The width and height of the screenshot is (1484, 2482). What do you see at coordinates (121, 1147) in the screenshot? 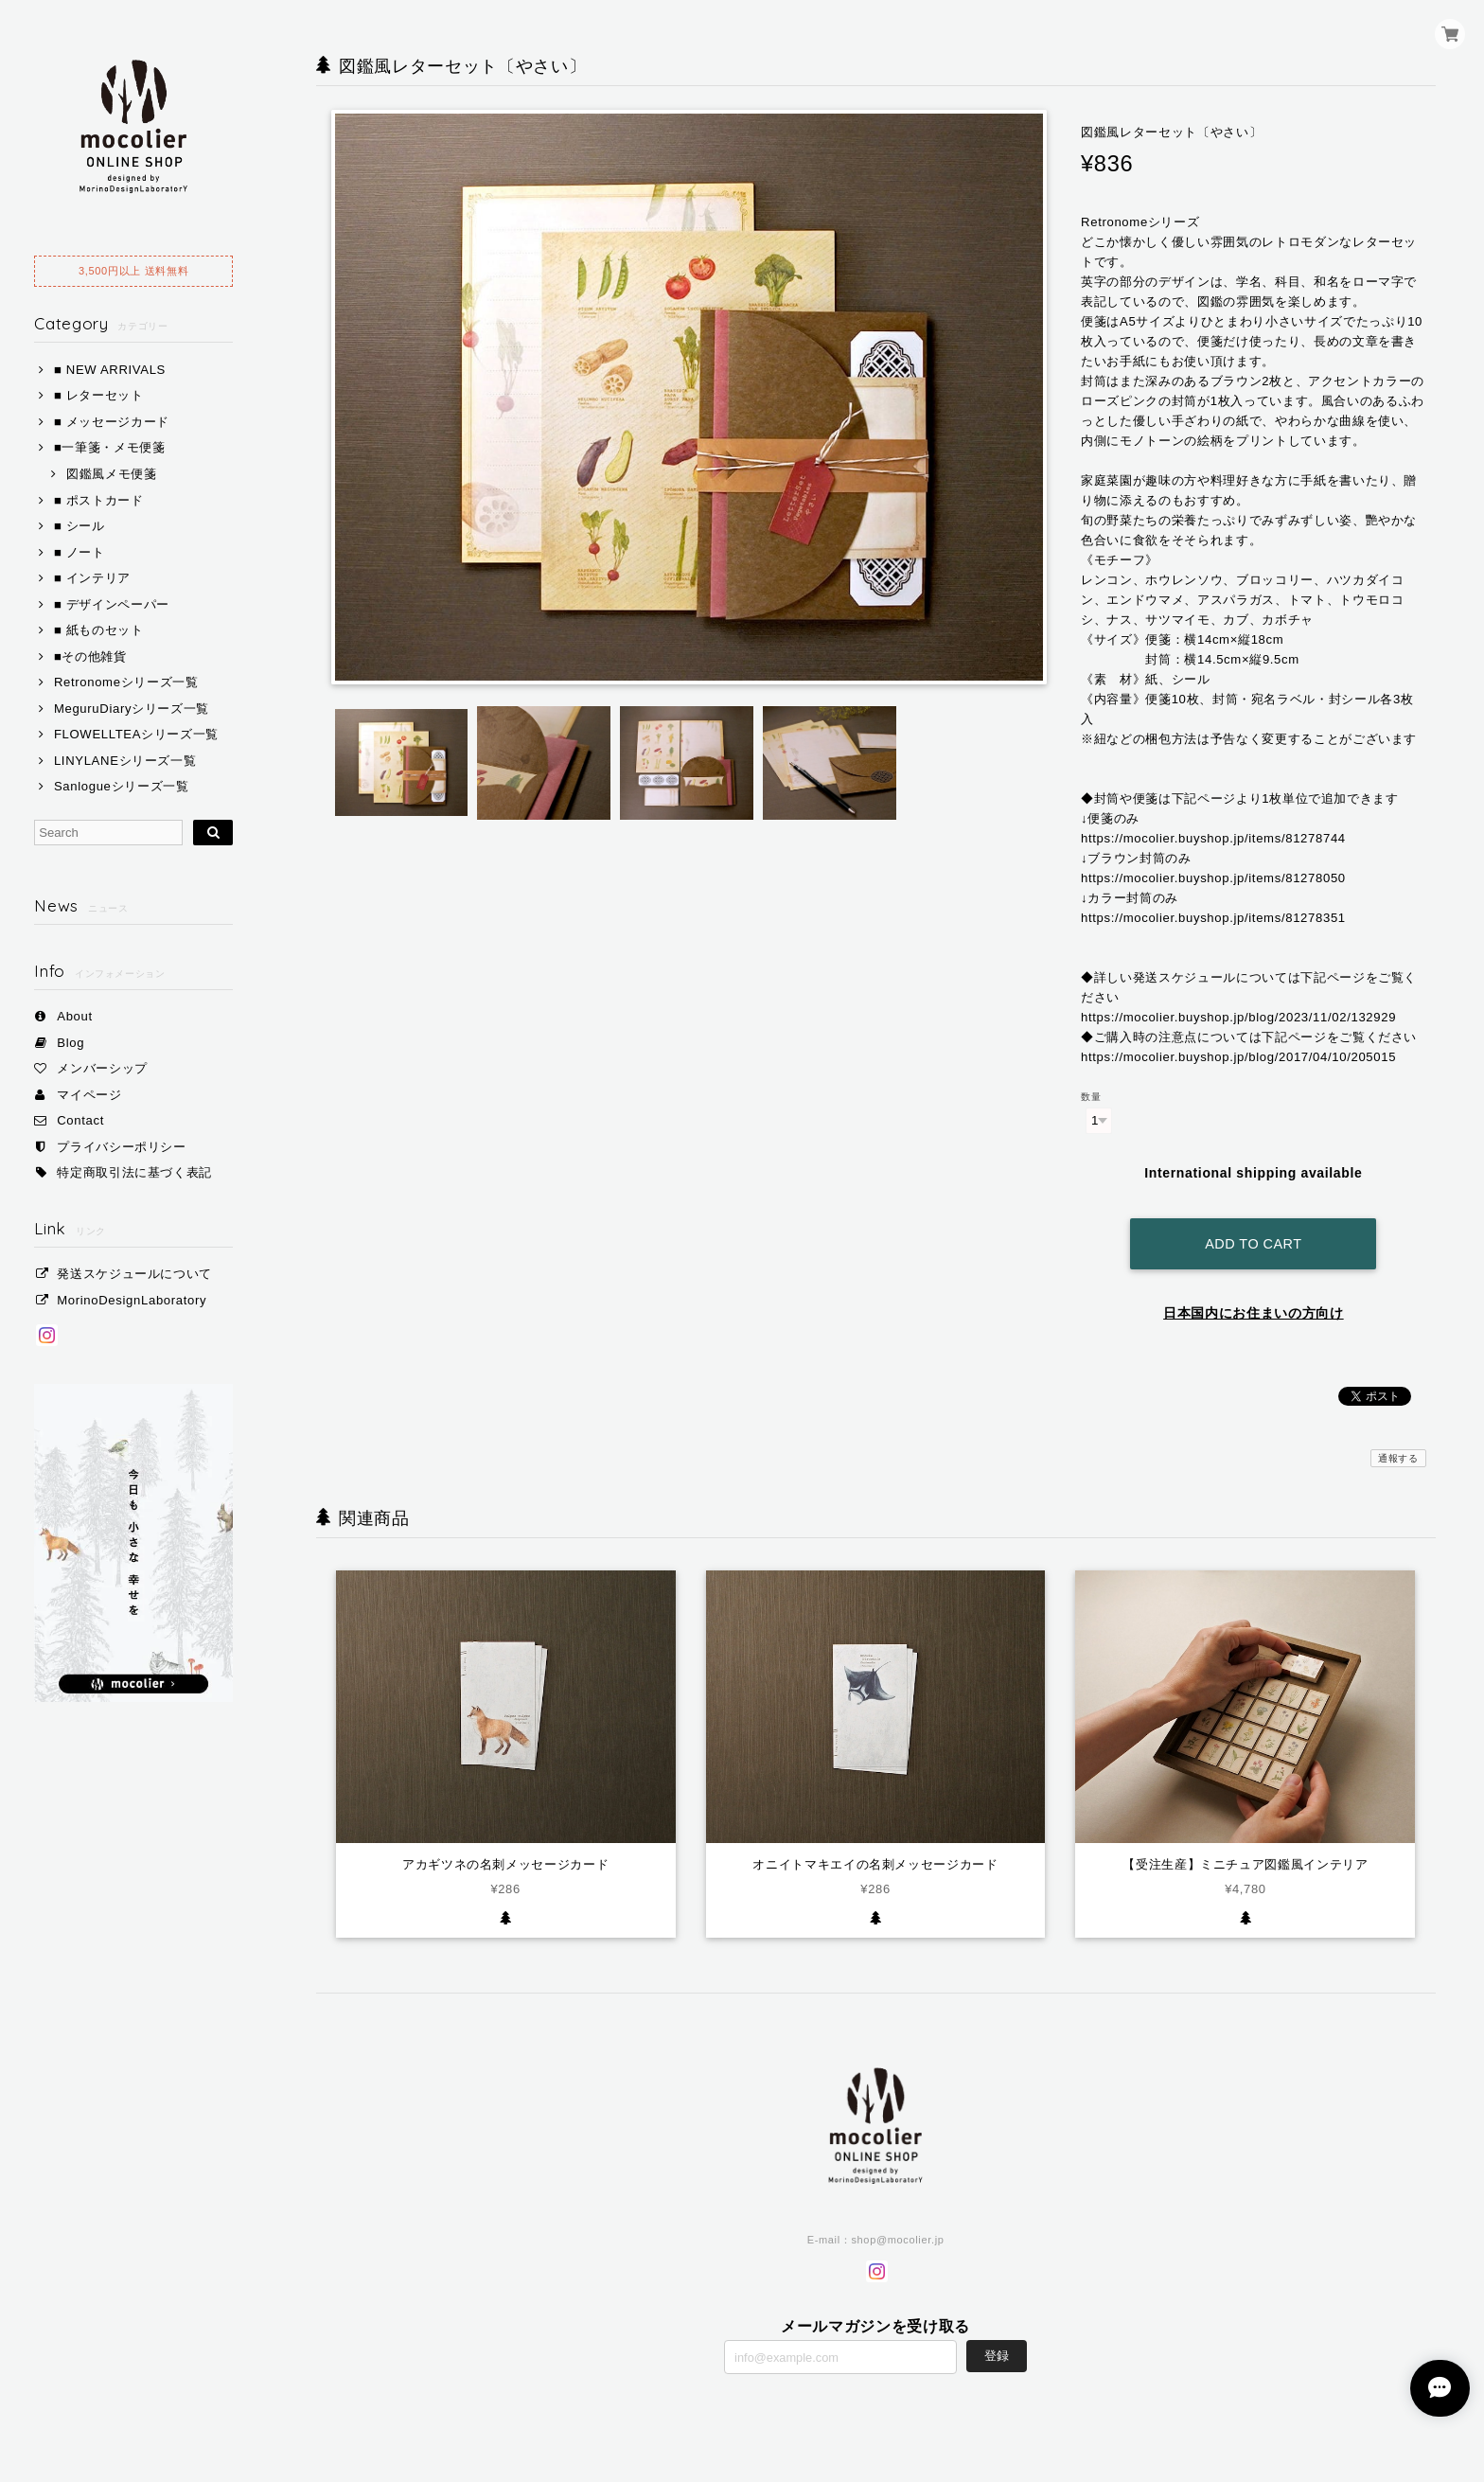
I see `プライバシーポリシー` at bounding box center [121, 1147].